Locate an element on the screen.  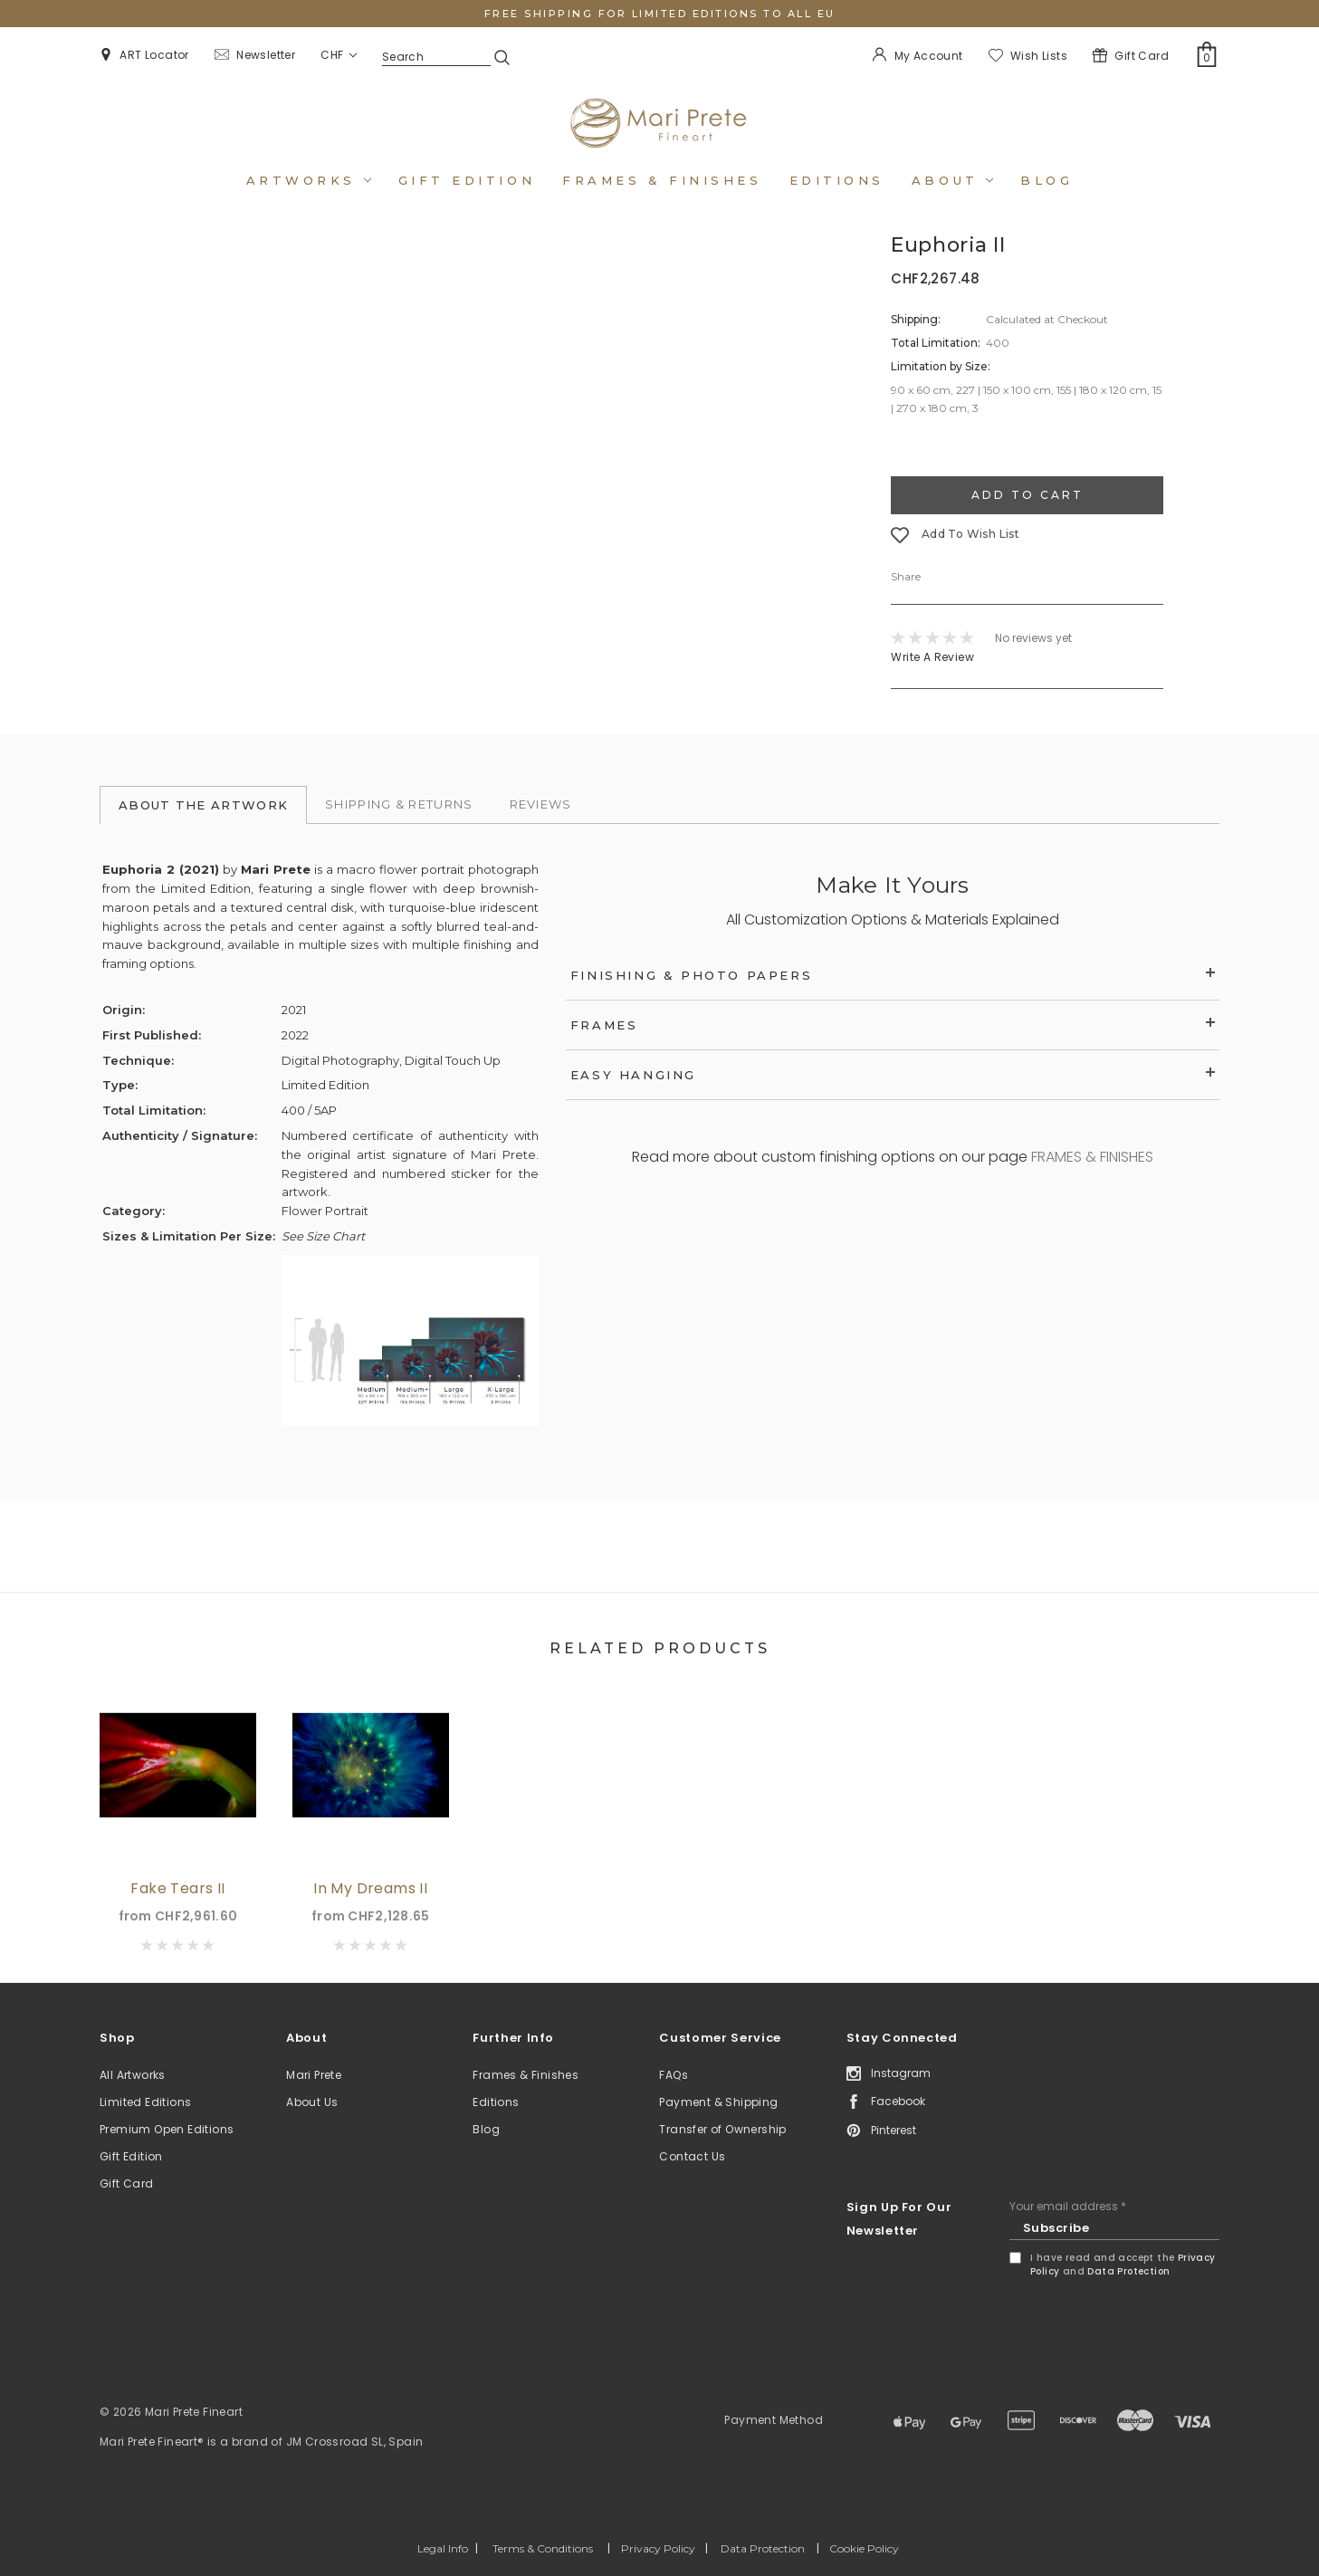
CHF is located at coordinates (338, 54).